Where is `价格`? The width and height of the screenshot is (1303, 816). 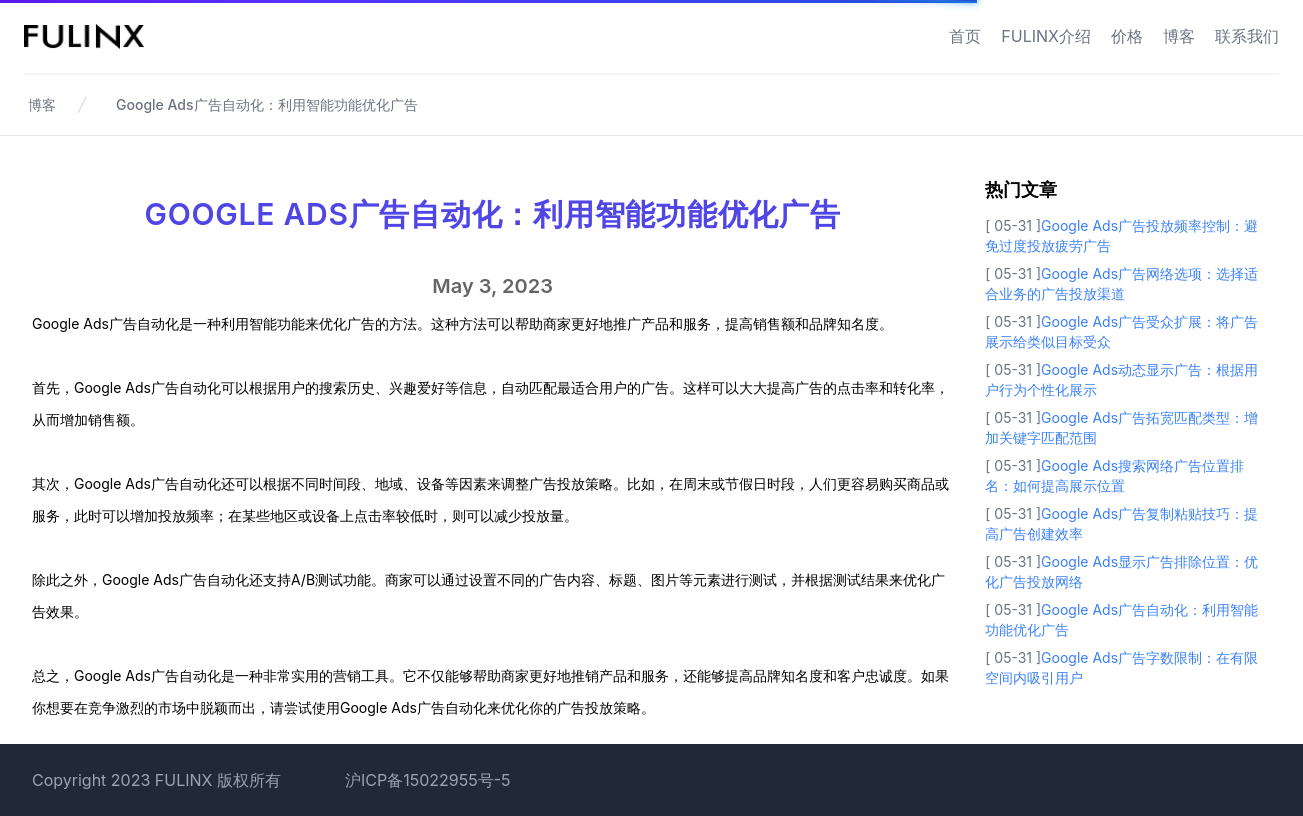 价格 is located at coordinates (1127, 36).